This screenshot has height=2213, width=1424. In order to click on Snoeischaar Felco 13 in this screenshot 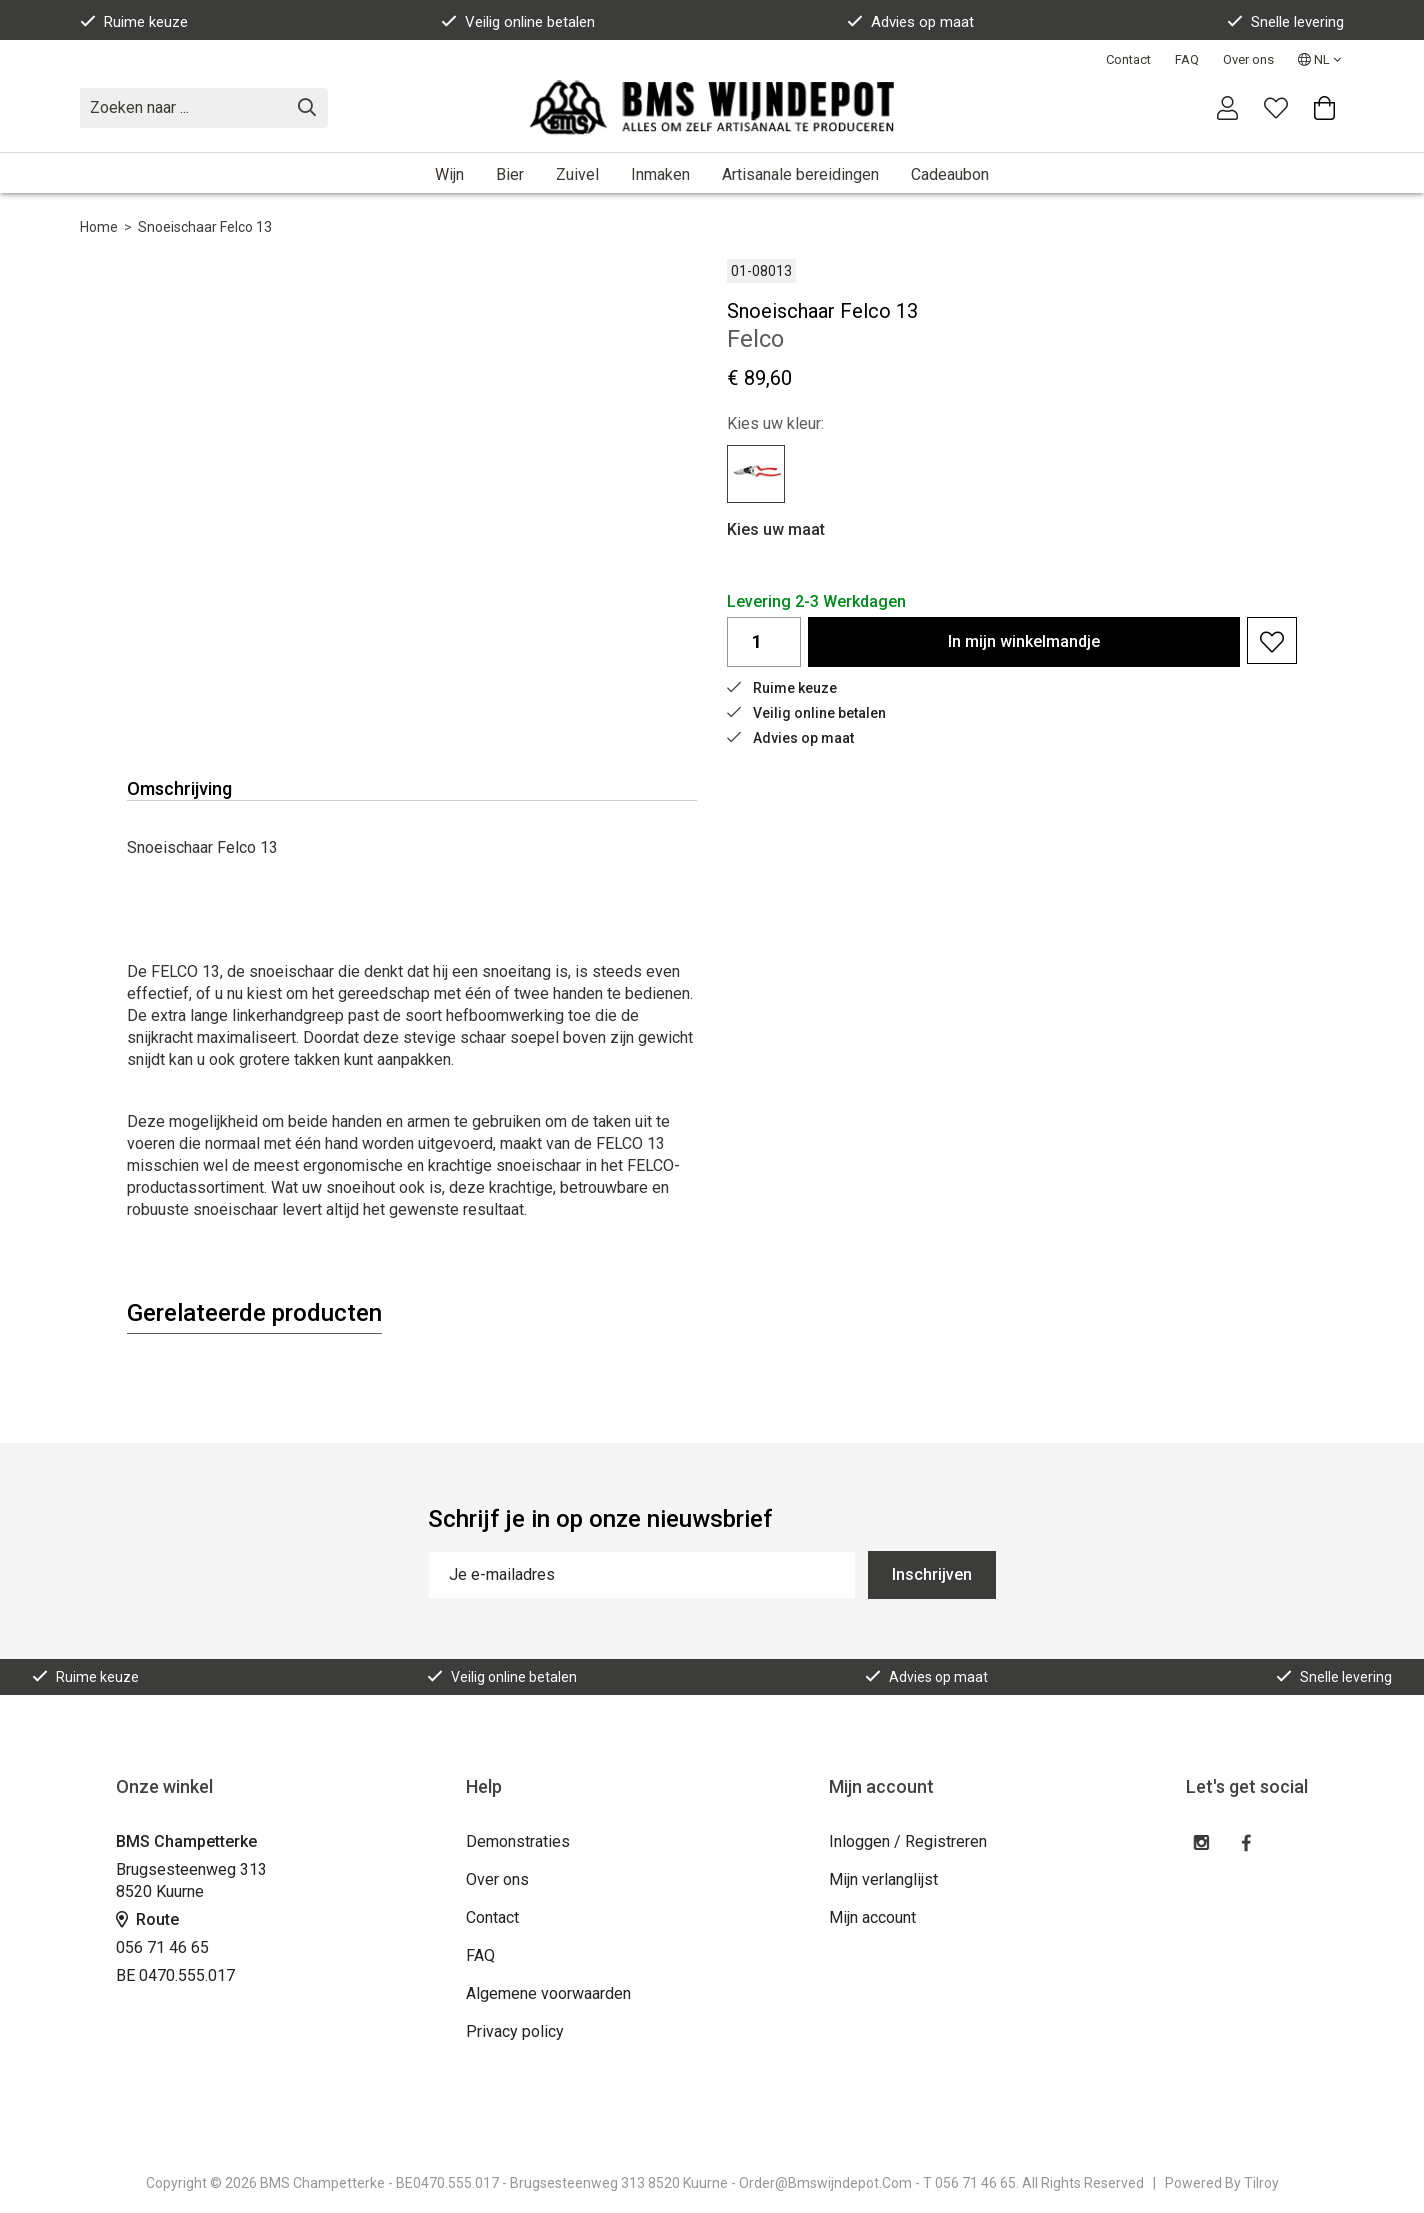, I will do `click(205, 227)`.